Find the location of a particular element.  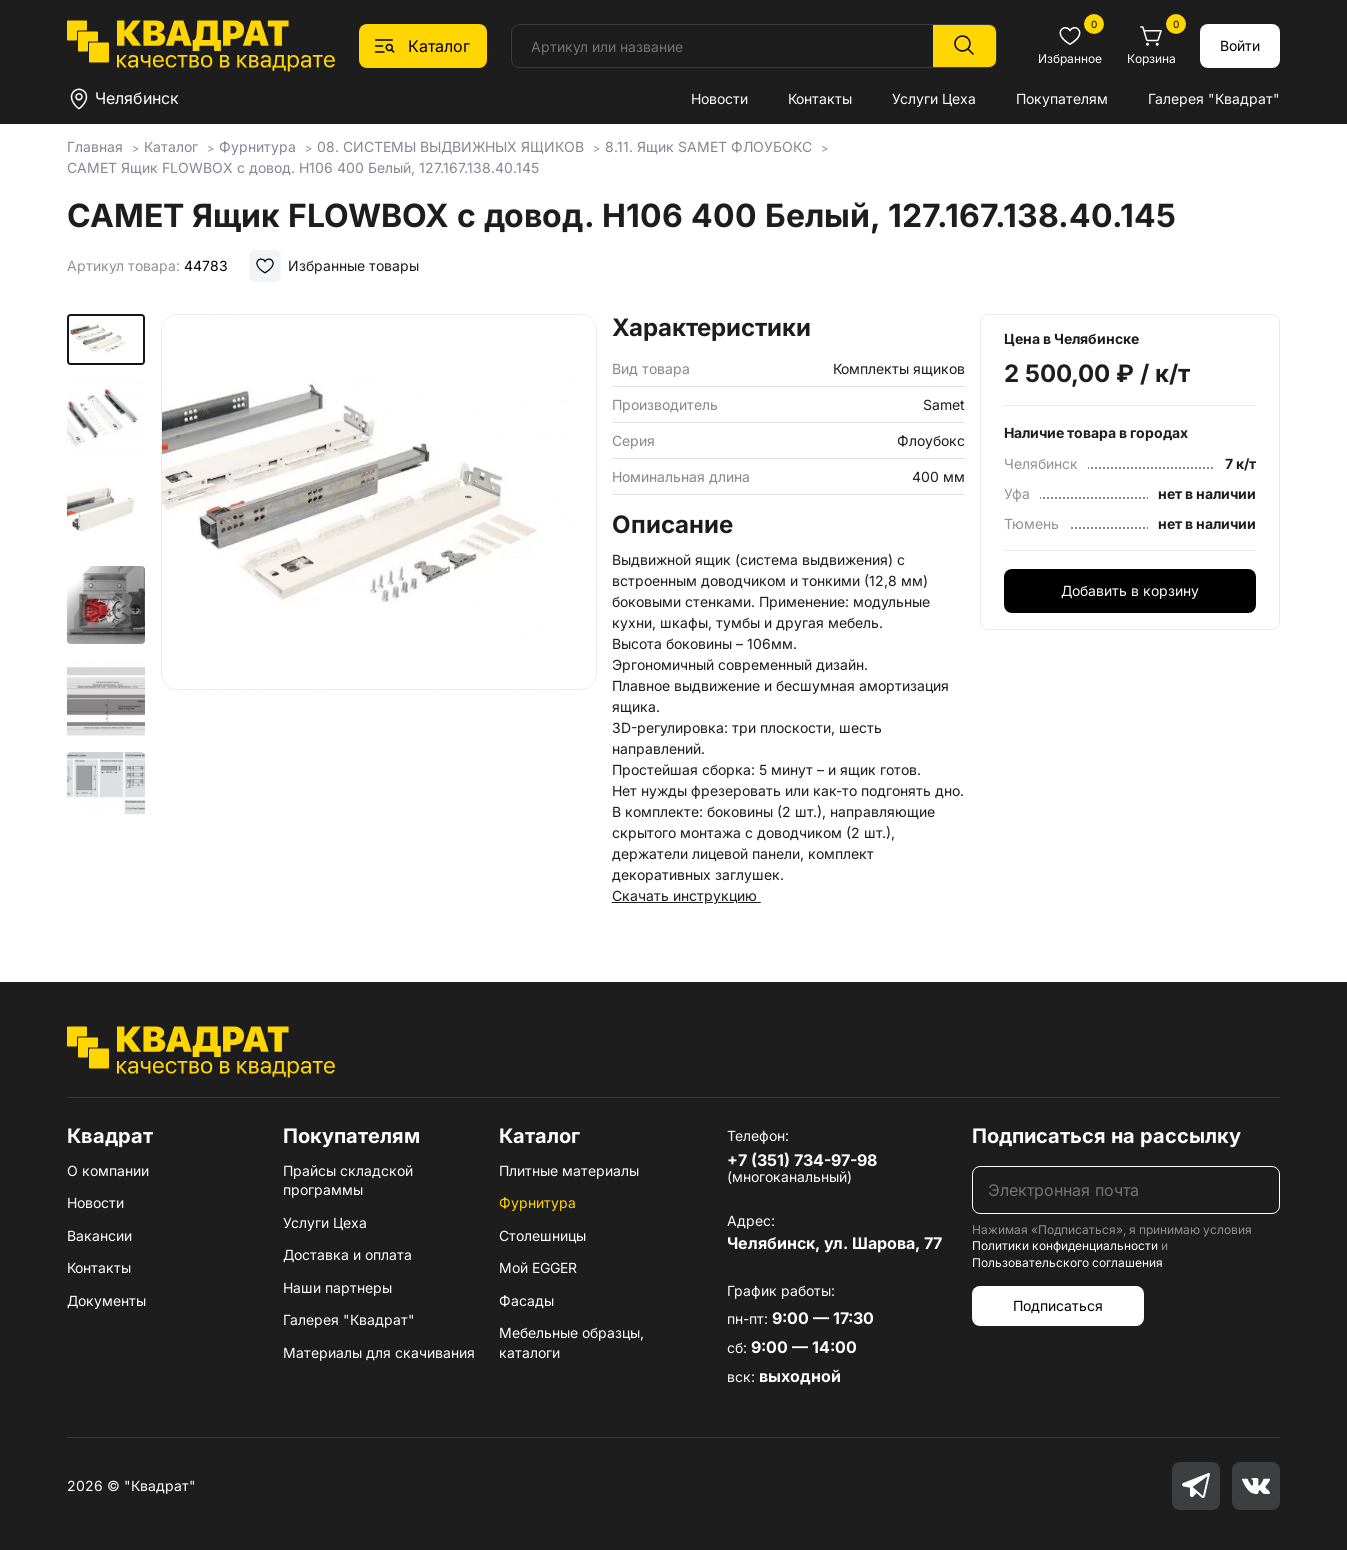

Покупателям is located at coordinates (1062, 98).